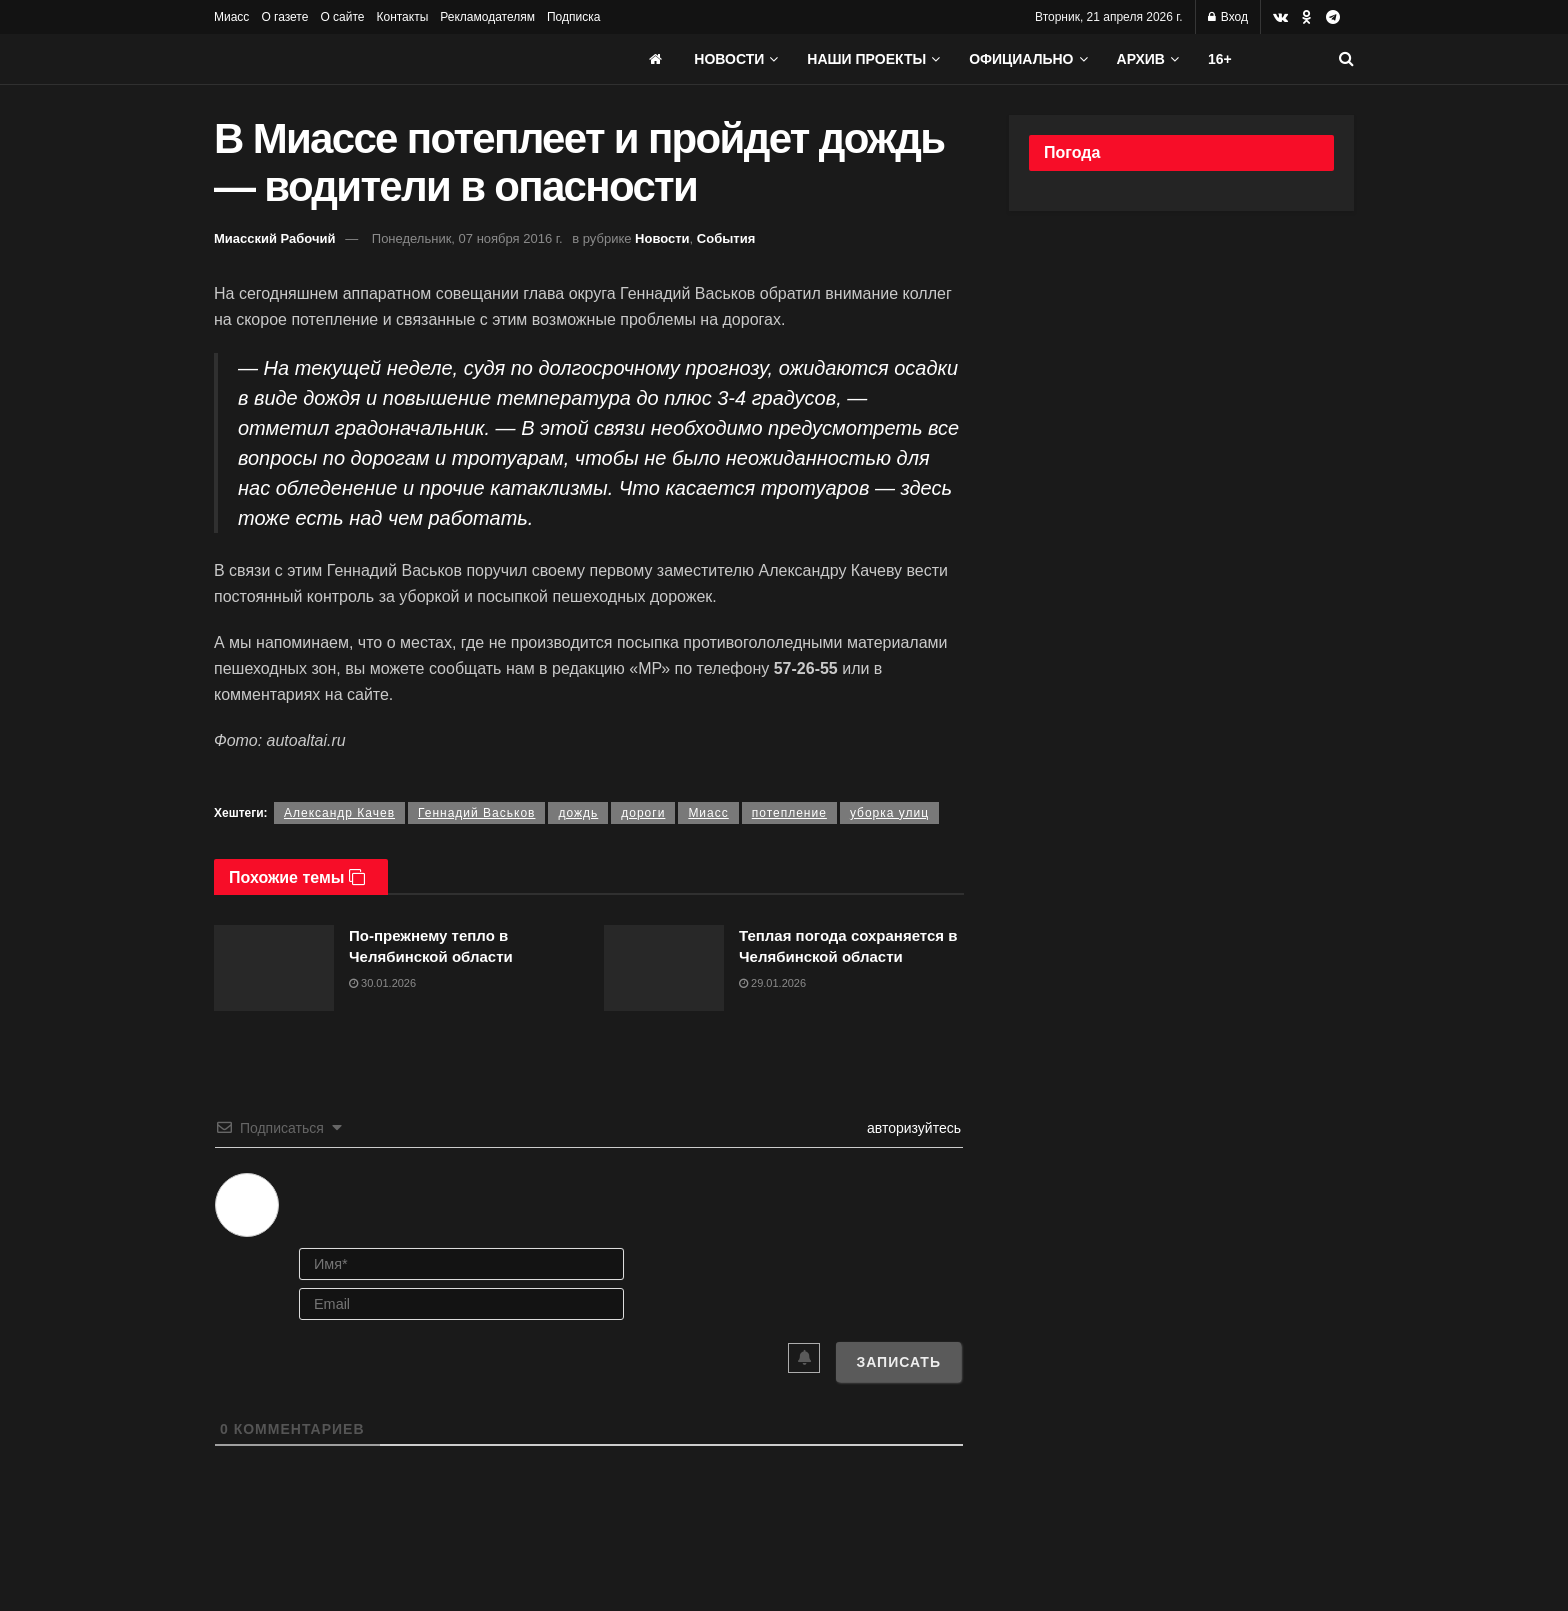 This screenshot has height=1611, width=1568. I want to click on дороги, so click(643, 813).